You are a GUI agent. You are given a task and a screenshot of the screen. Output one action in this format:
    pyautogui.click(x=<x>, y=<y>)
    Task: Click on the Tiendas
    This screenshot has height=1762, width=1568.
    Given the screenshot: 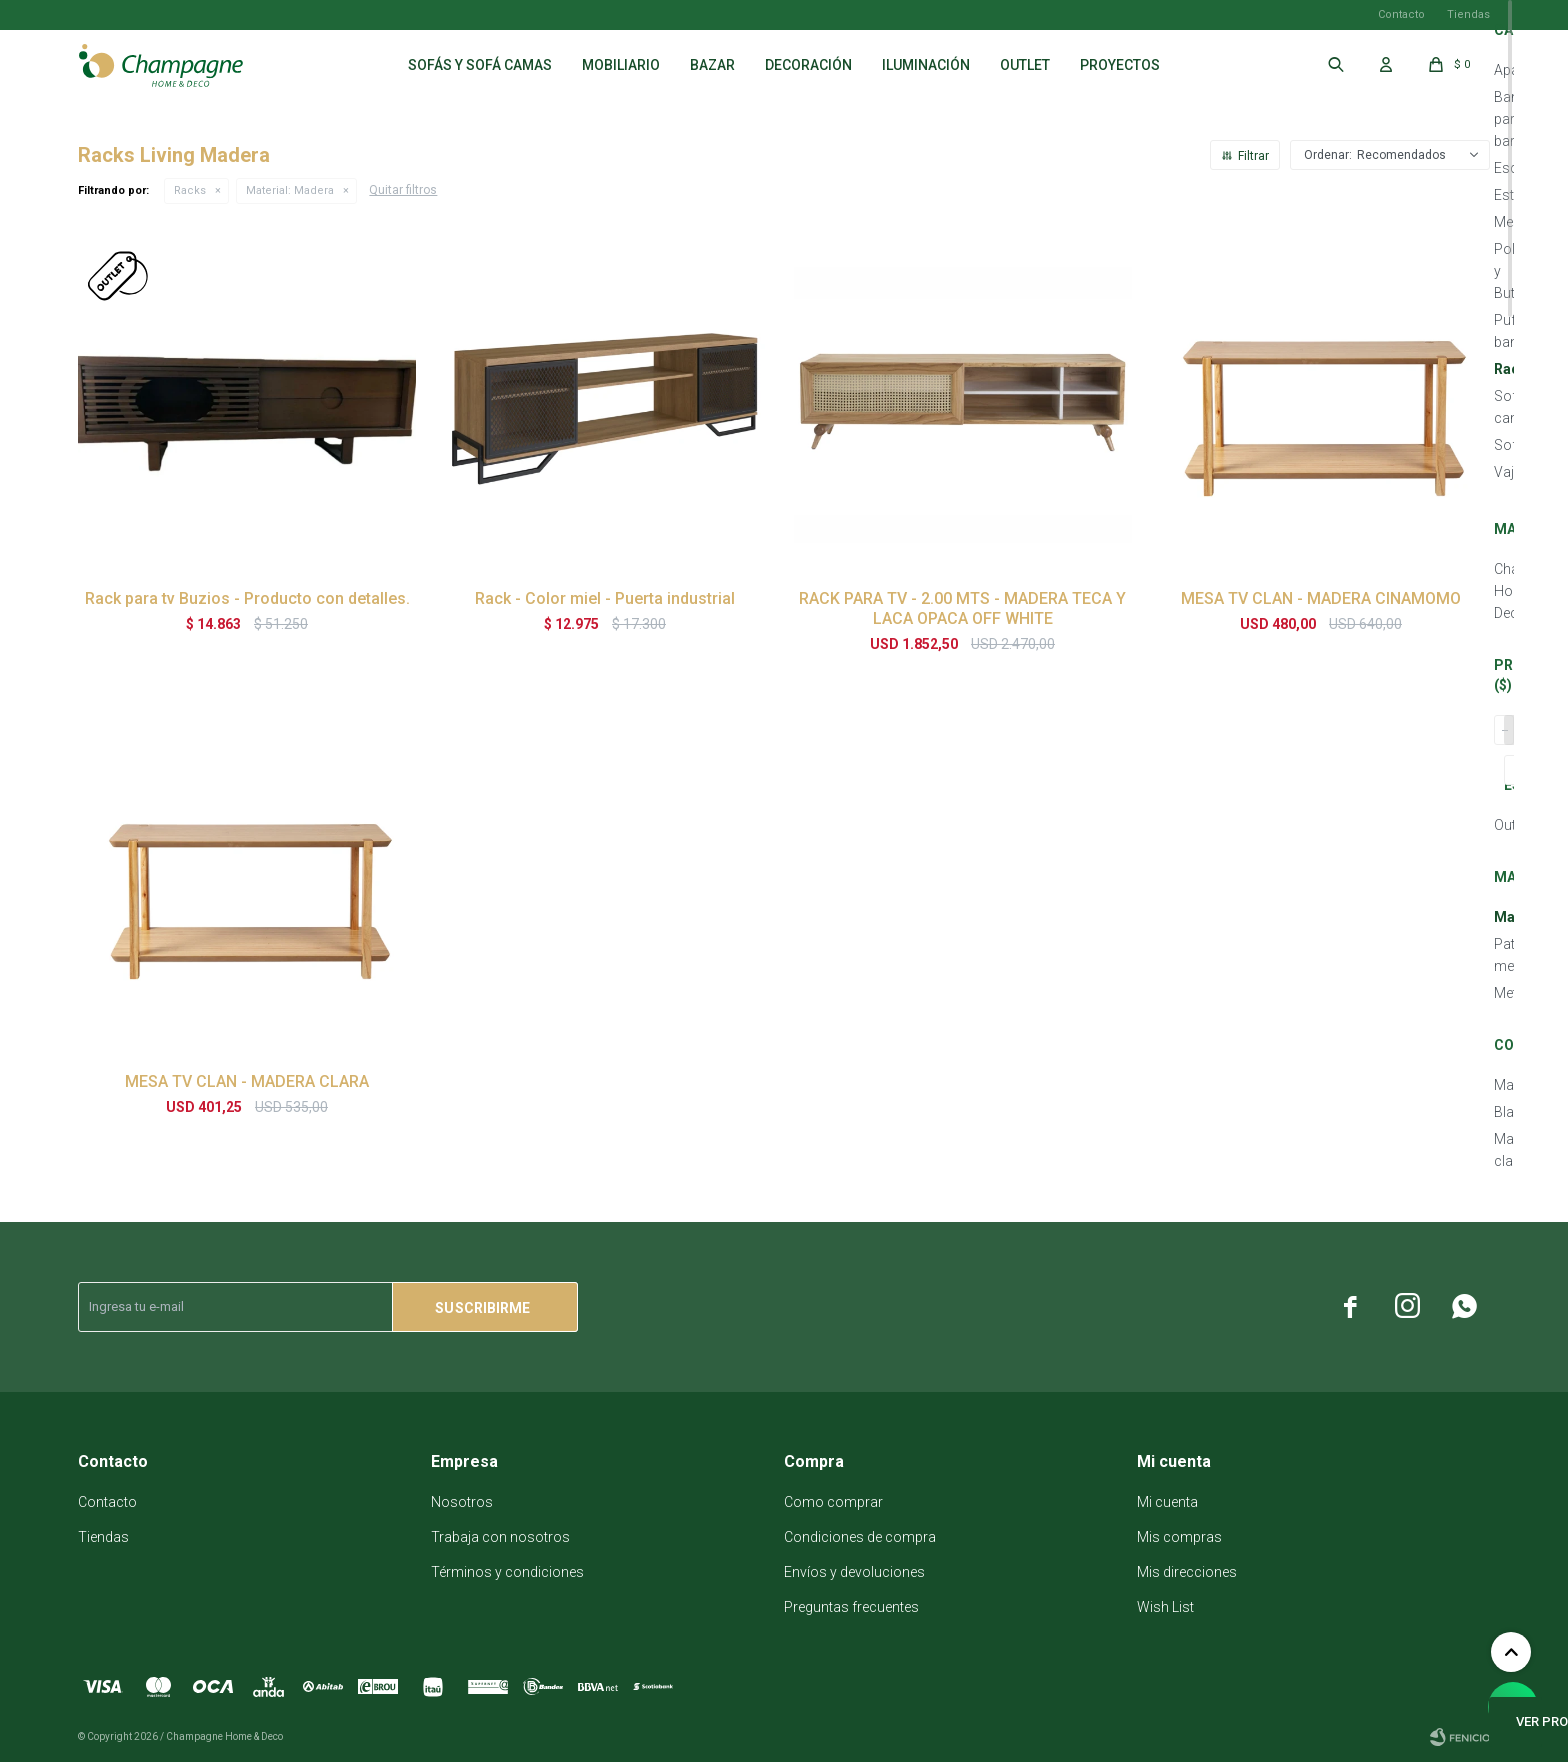 What is the action you would take?
    pyautogui.click(x=1468, y=14)
    